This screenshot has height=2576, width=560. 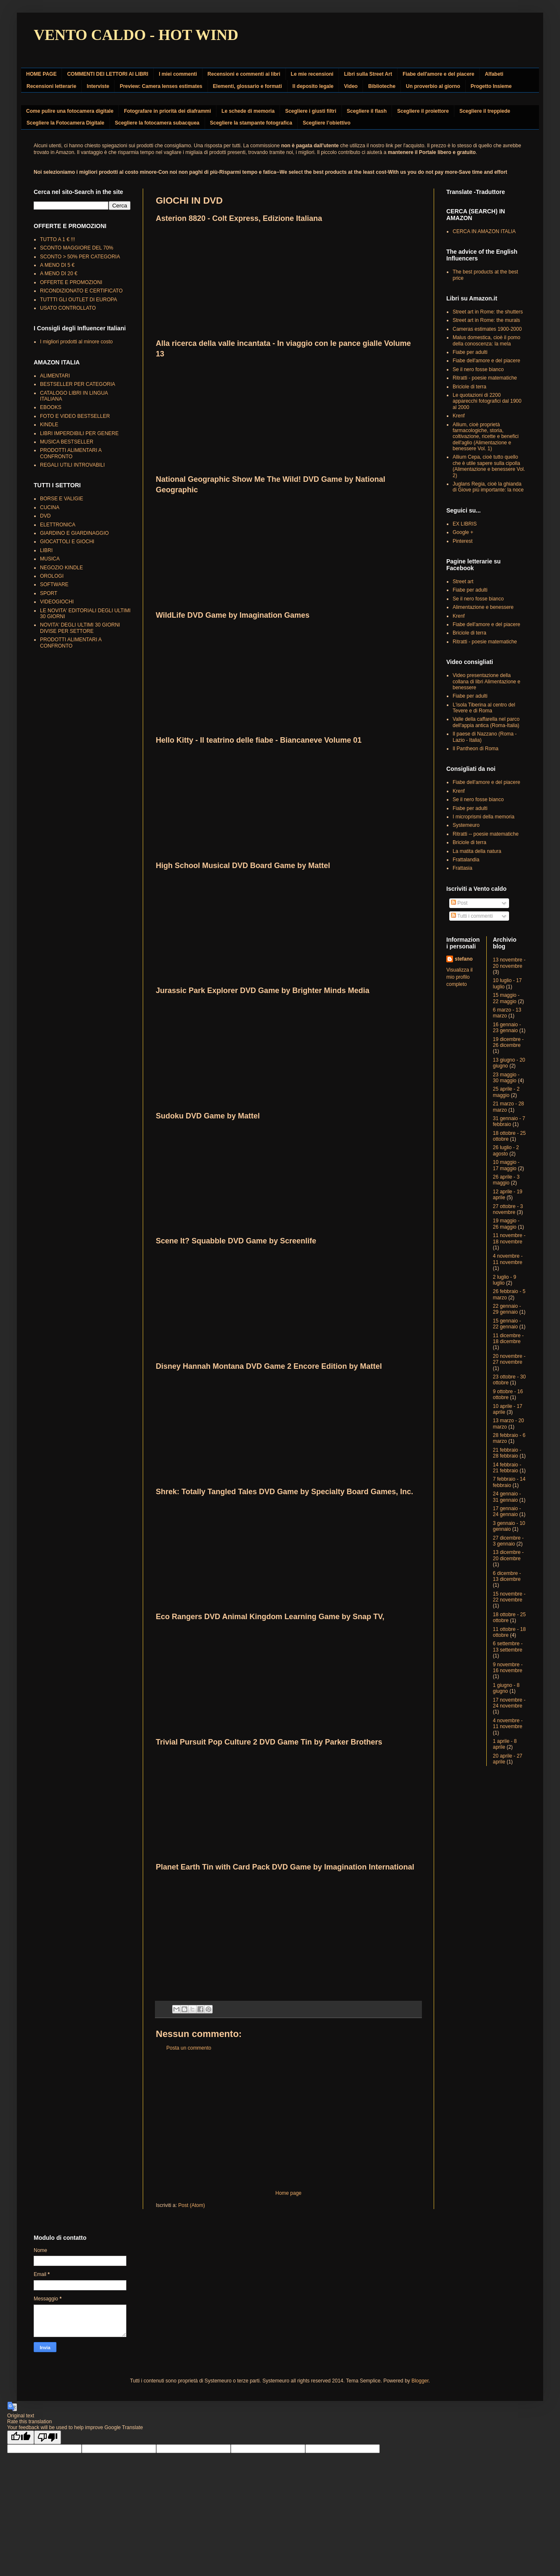 What do you see at coordinates (506, 1165) in the screenshot?
I see `10 maggio - 17 maggio` at bounding box center [506, 1165].